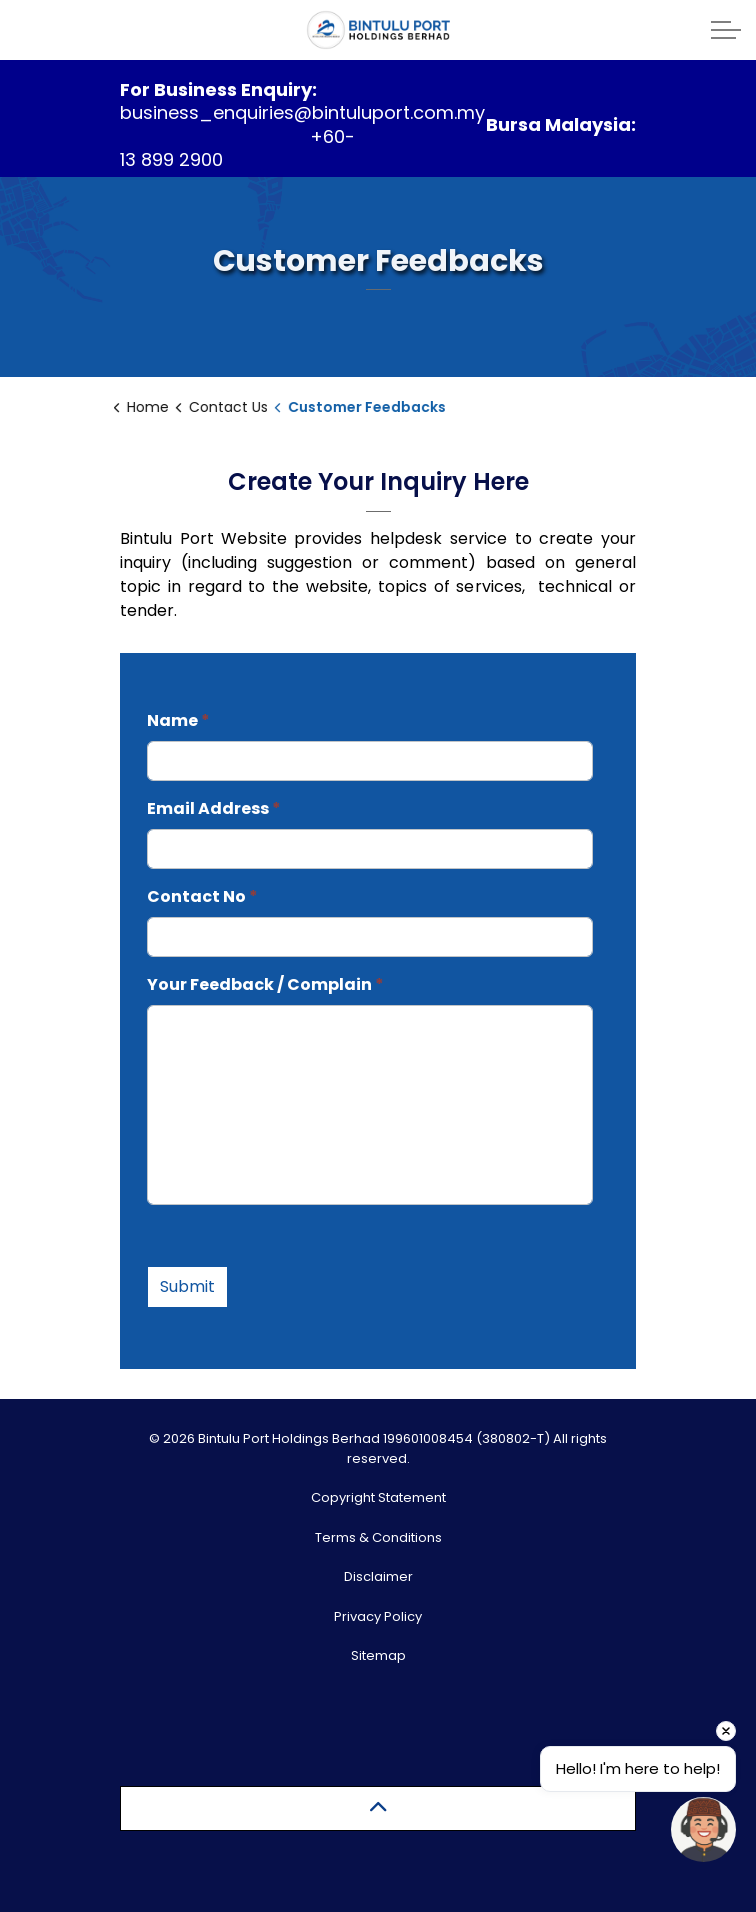  What do you see at coordinates (561, 124) in the screenshot?
I see `Bursa Malaysia:` at bounding box center [561, 124].